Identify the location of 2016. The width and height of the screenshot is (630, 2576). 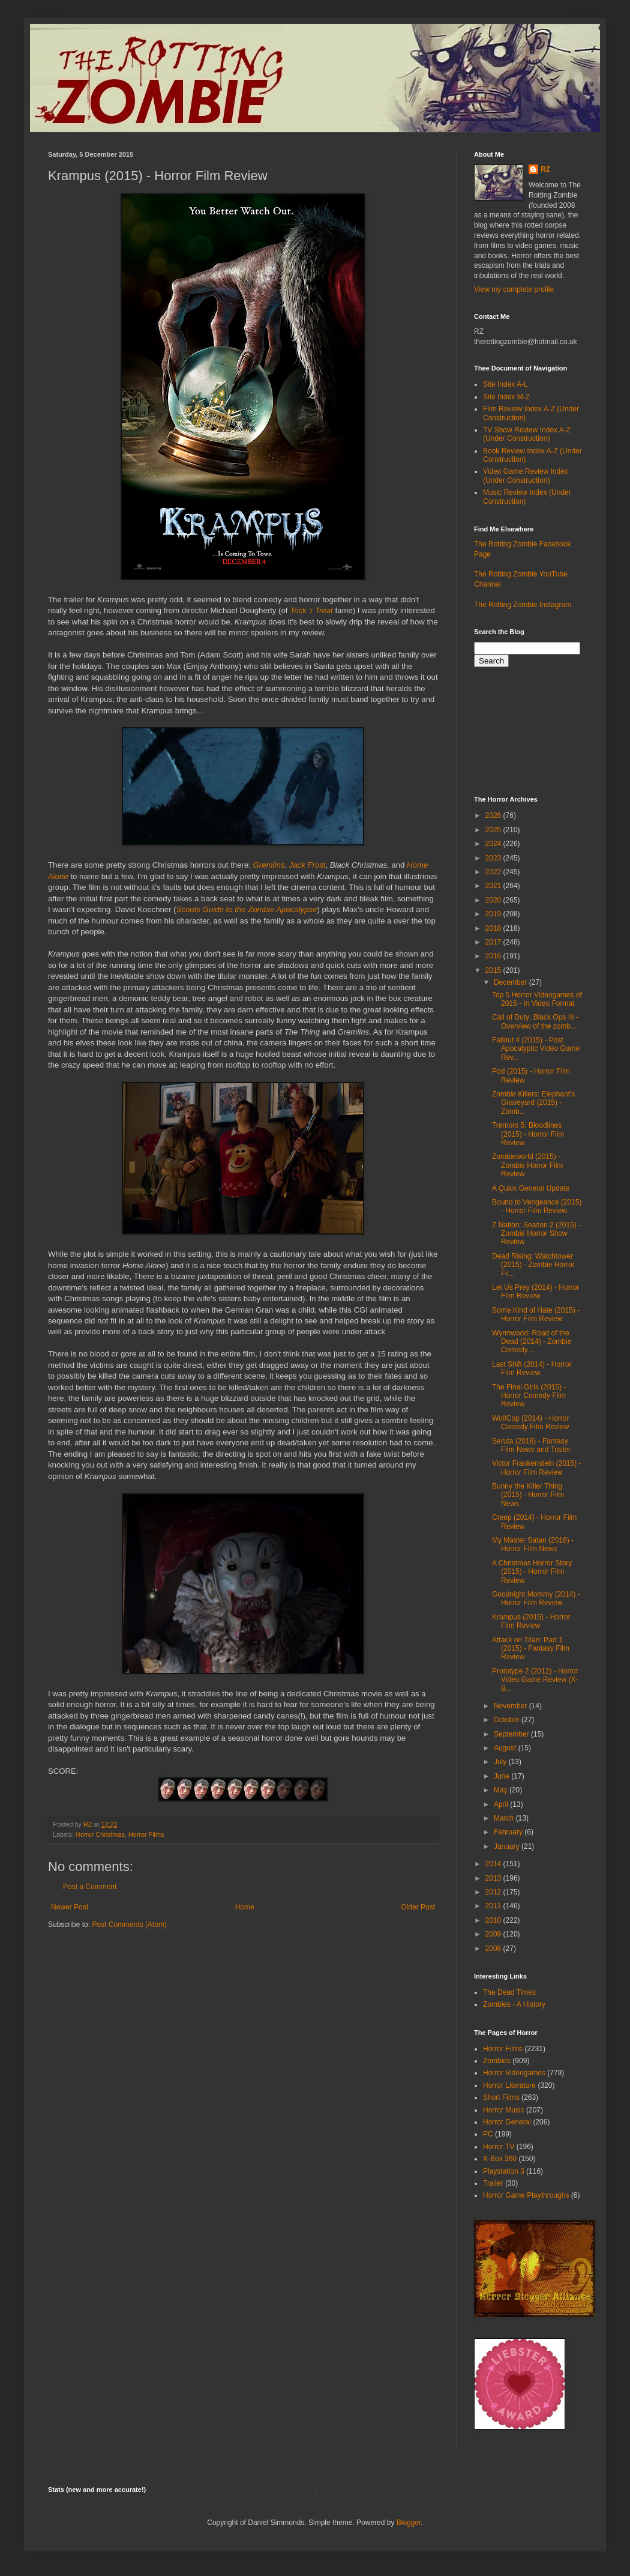
(494, 956).